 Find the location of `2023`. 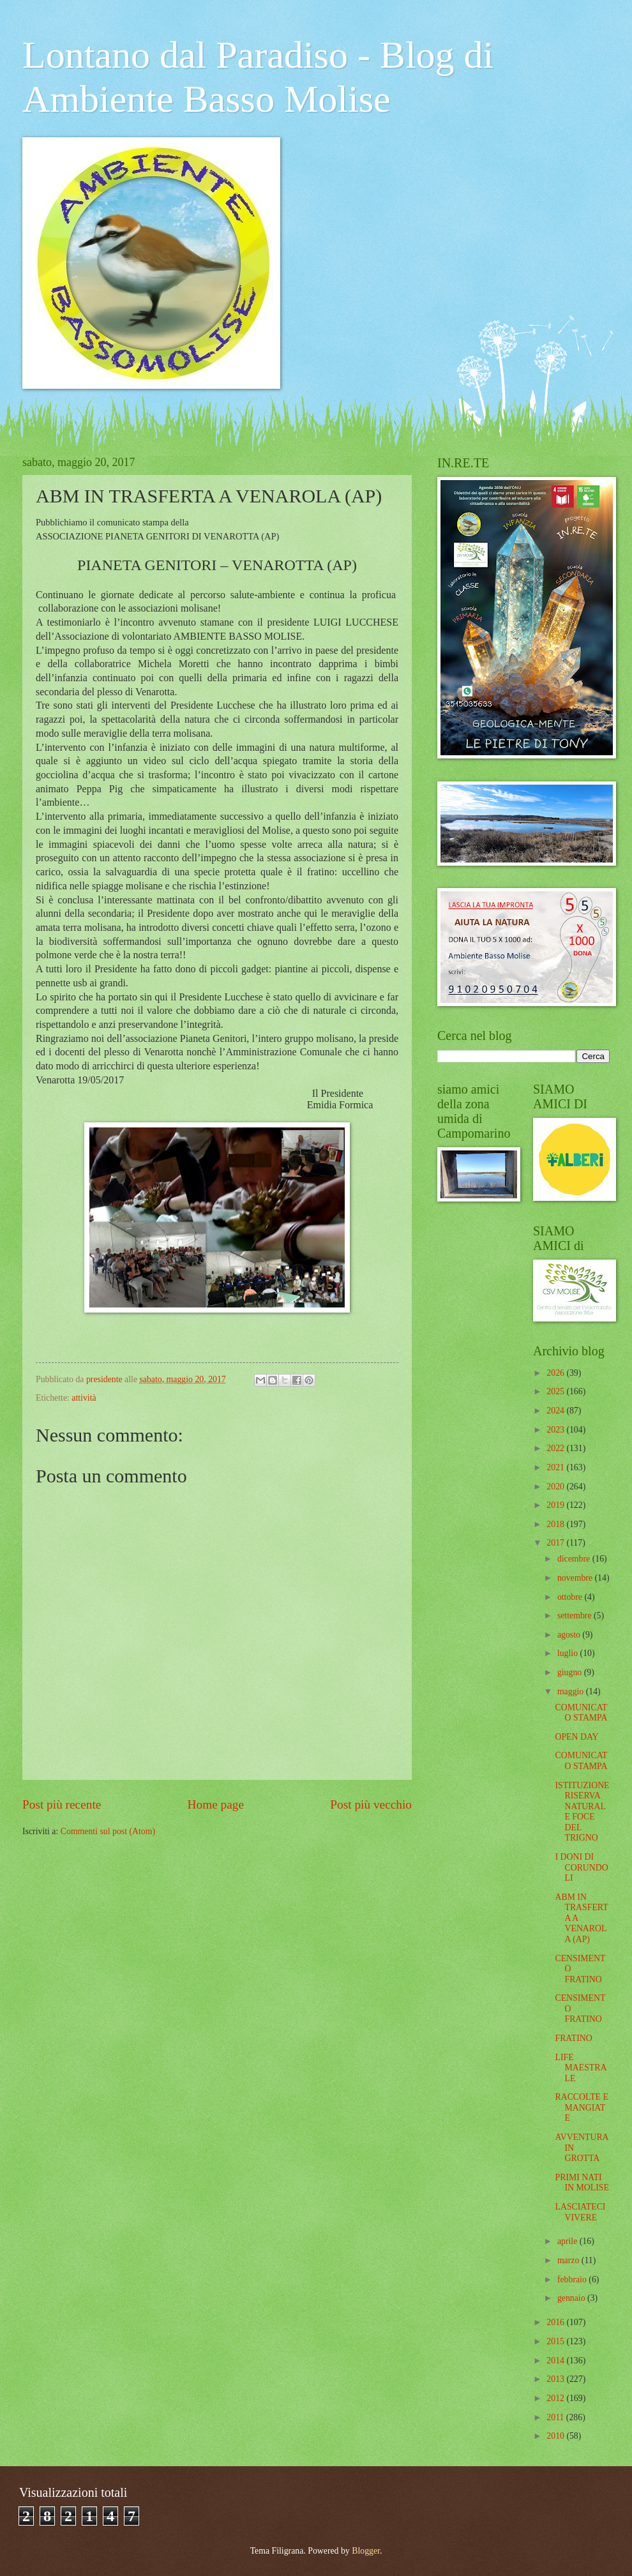

2023 is located at coordinates (556, 1430).